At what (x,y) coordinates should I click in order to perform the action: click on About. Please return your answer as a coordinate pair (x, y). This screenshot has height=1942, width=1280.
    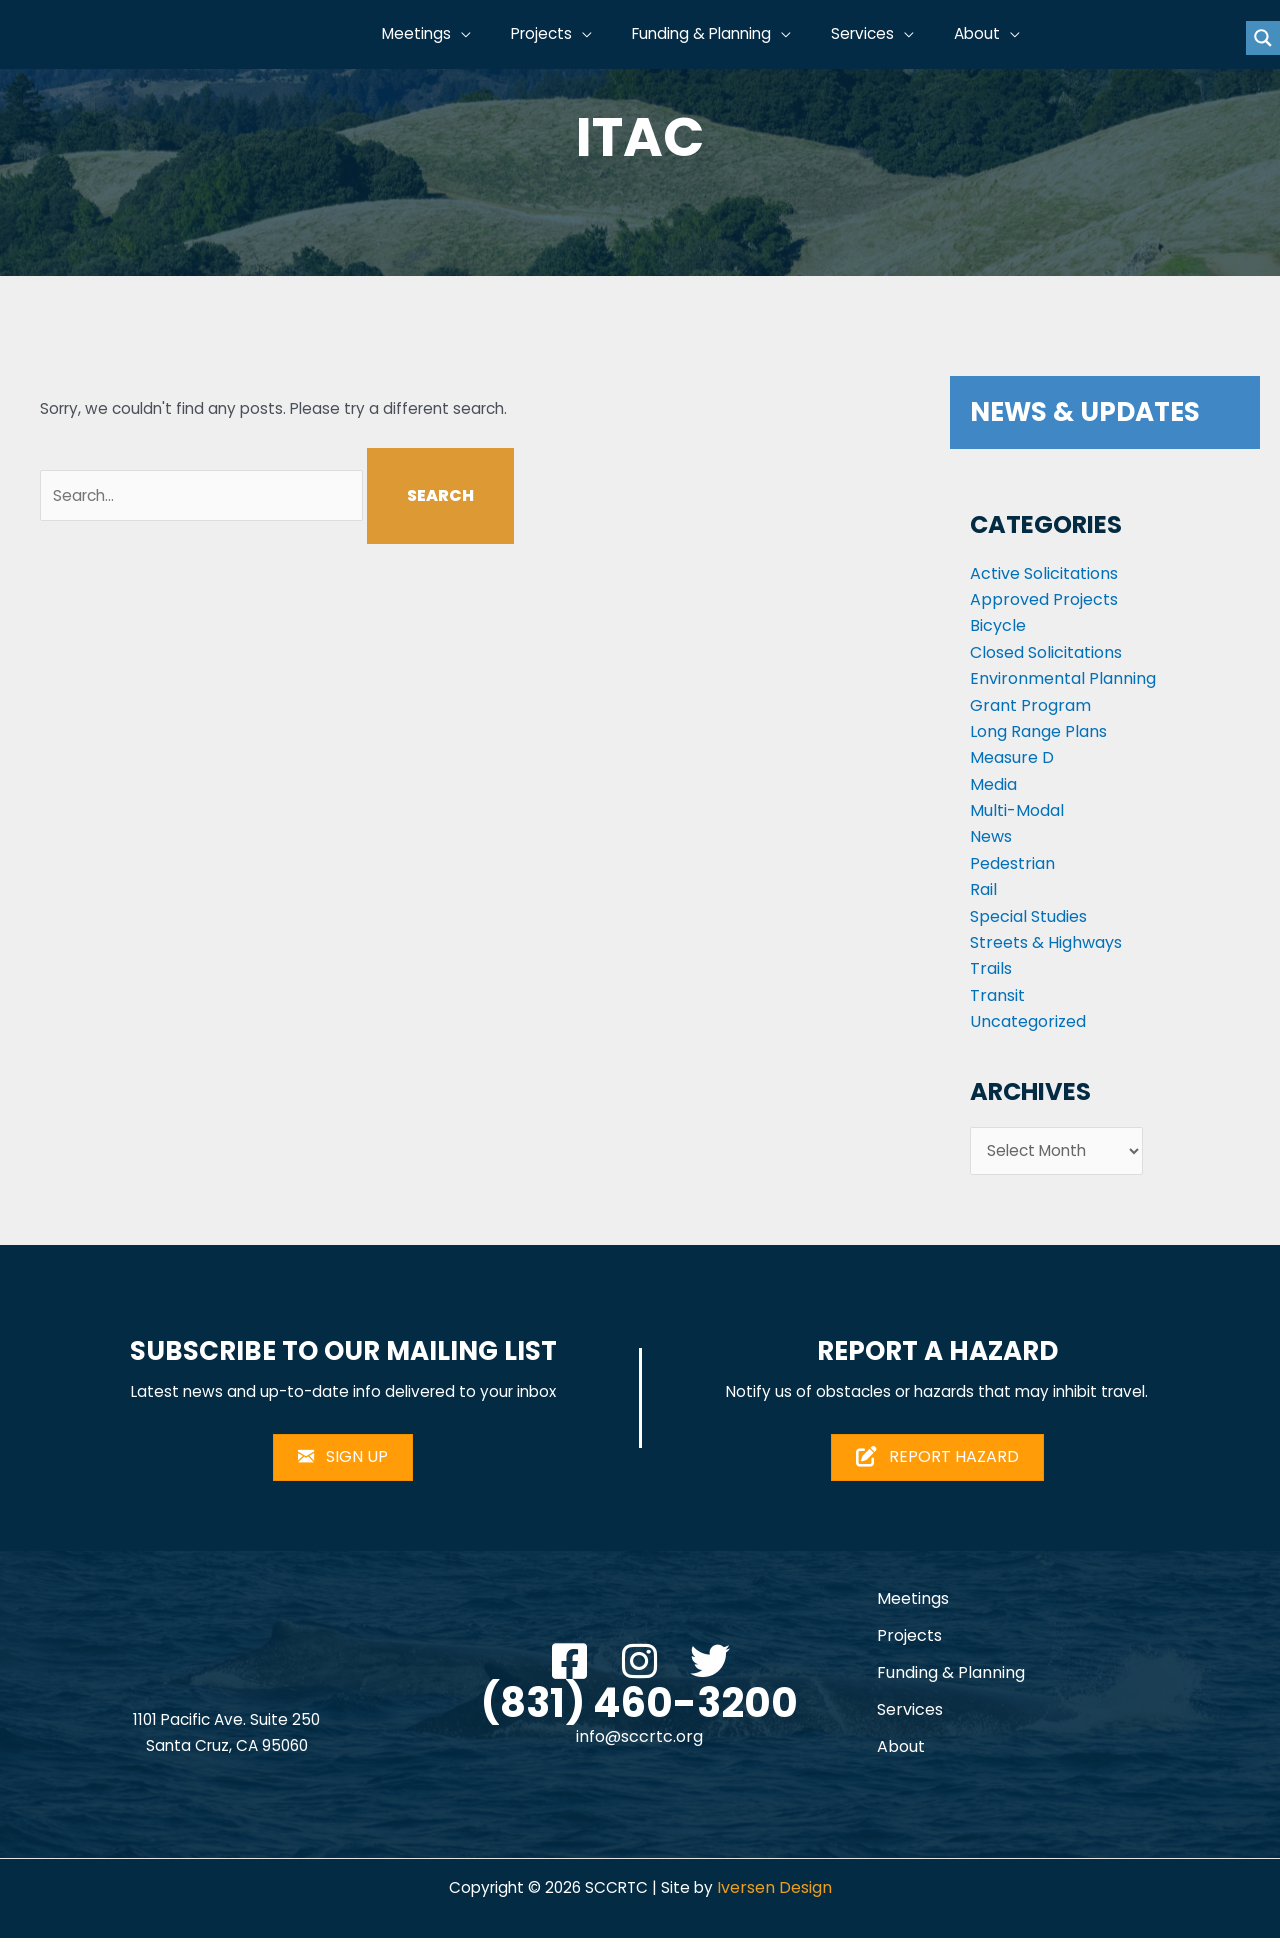
    Looking at the image, I should click on (901, 1750).